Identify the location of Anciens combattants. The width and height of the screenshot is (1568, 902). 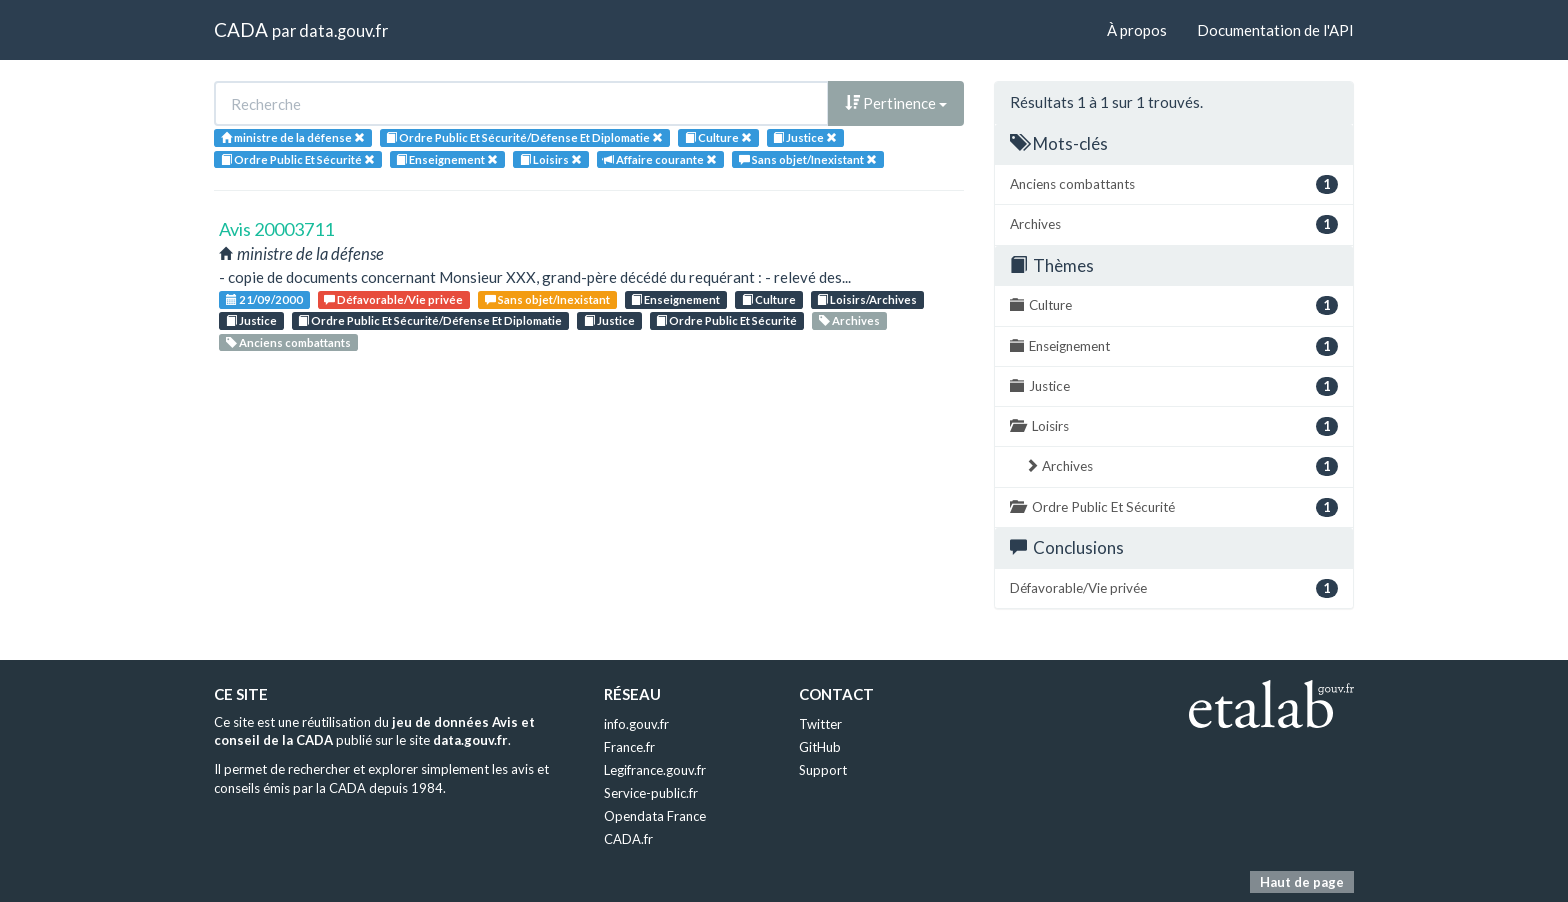
(288, 342).